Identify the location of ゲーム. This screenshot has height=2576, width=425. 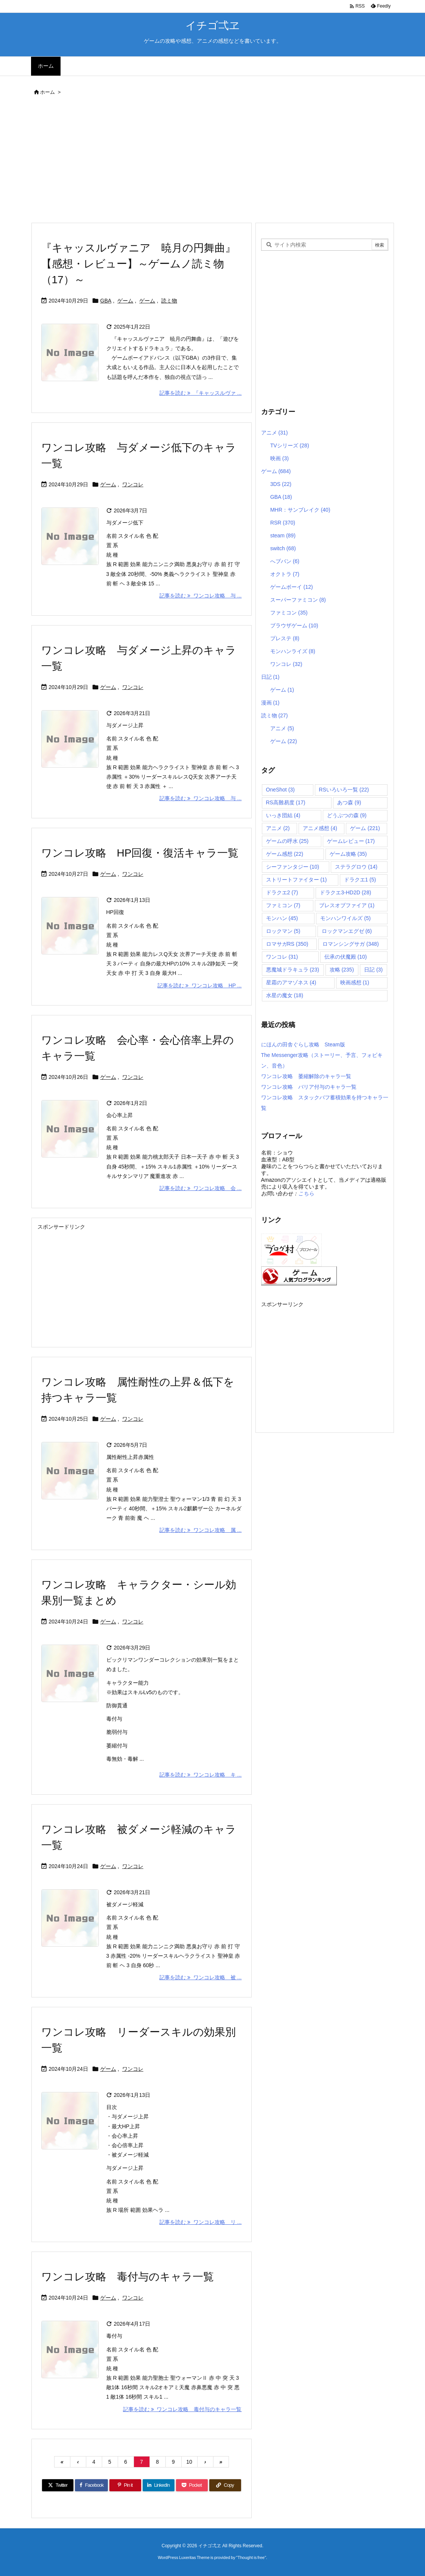
(125, 301).